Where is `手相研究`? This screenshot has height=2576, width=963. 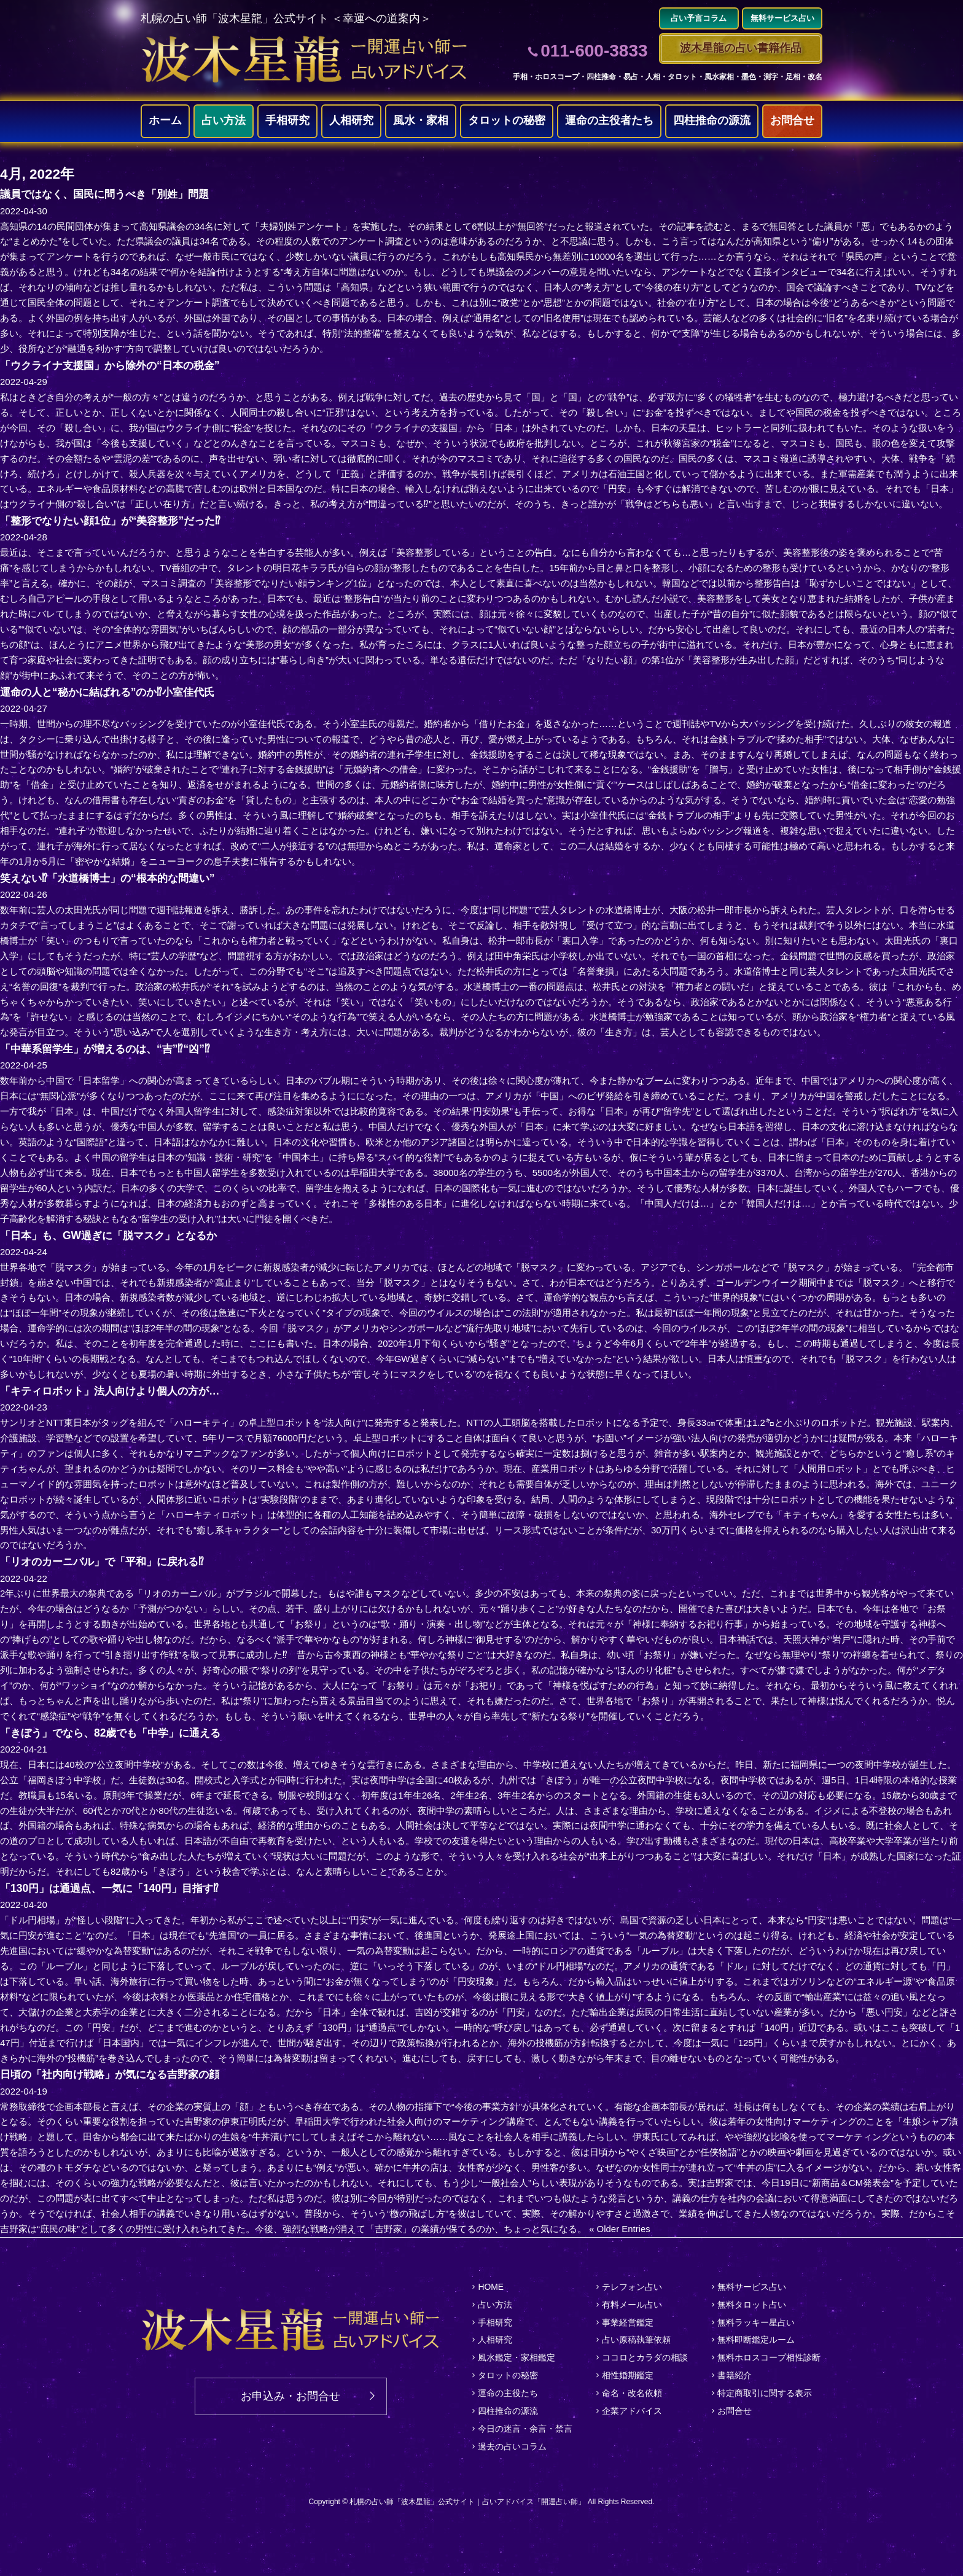
手相研究 is located at coordinates (287, 121).